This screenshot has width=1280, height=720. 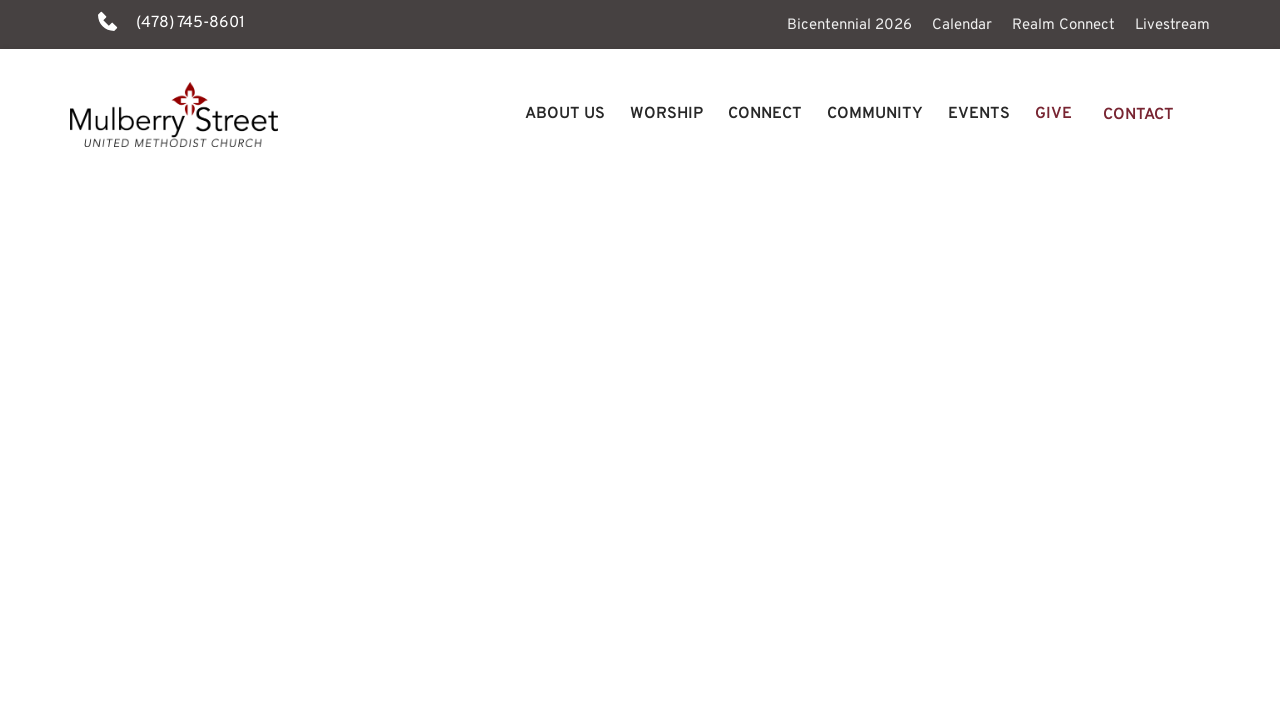 What do you see at coordinates (190, 23) in the screenshot?
I see `(478) 745-8601` at bounding box center [190, 23].